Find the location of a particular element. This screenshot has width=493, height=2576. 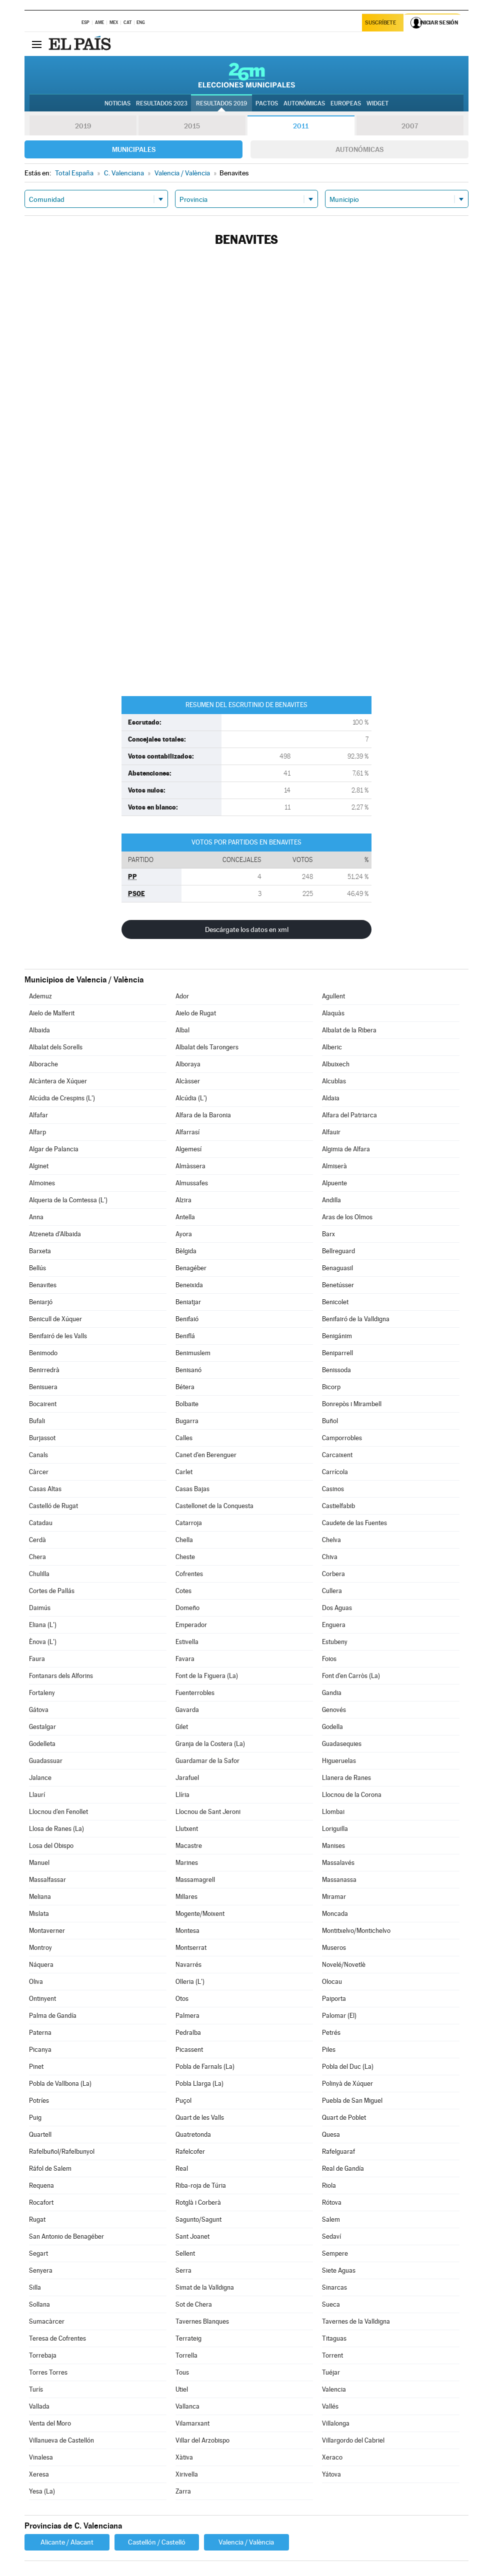

Almiserà is located at coordinates (334, 1166).